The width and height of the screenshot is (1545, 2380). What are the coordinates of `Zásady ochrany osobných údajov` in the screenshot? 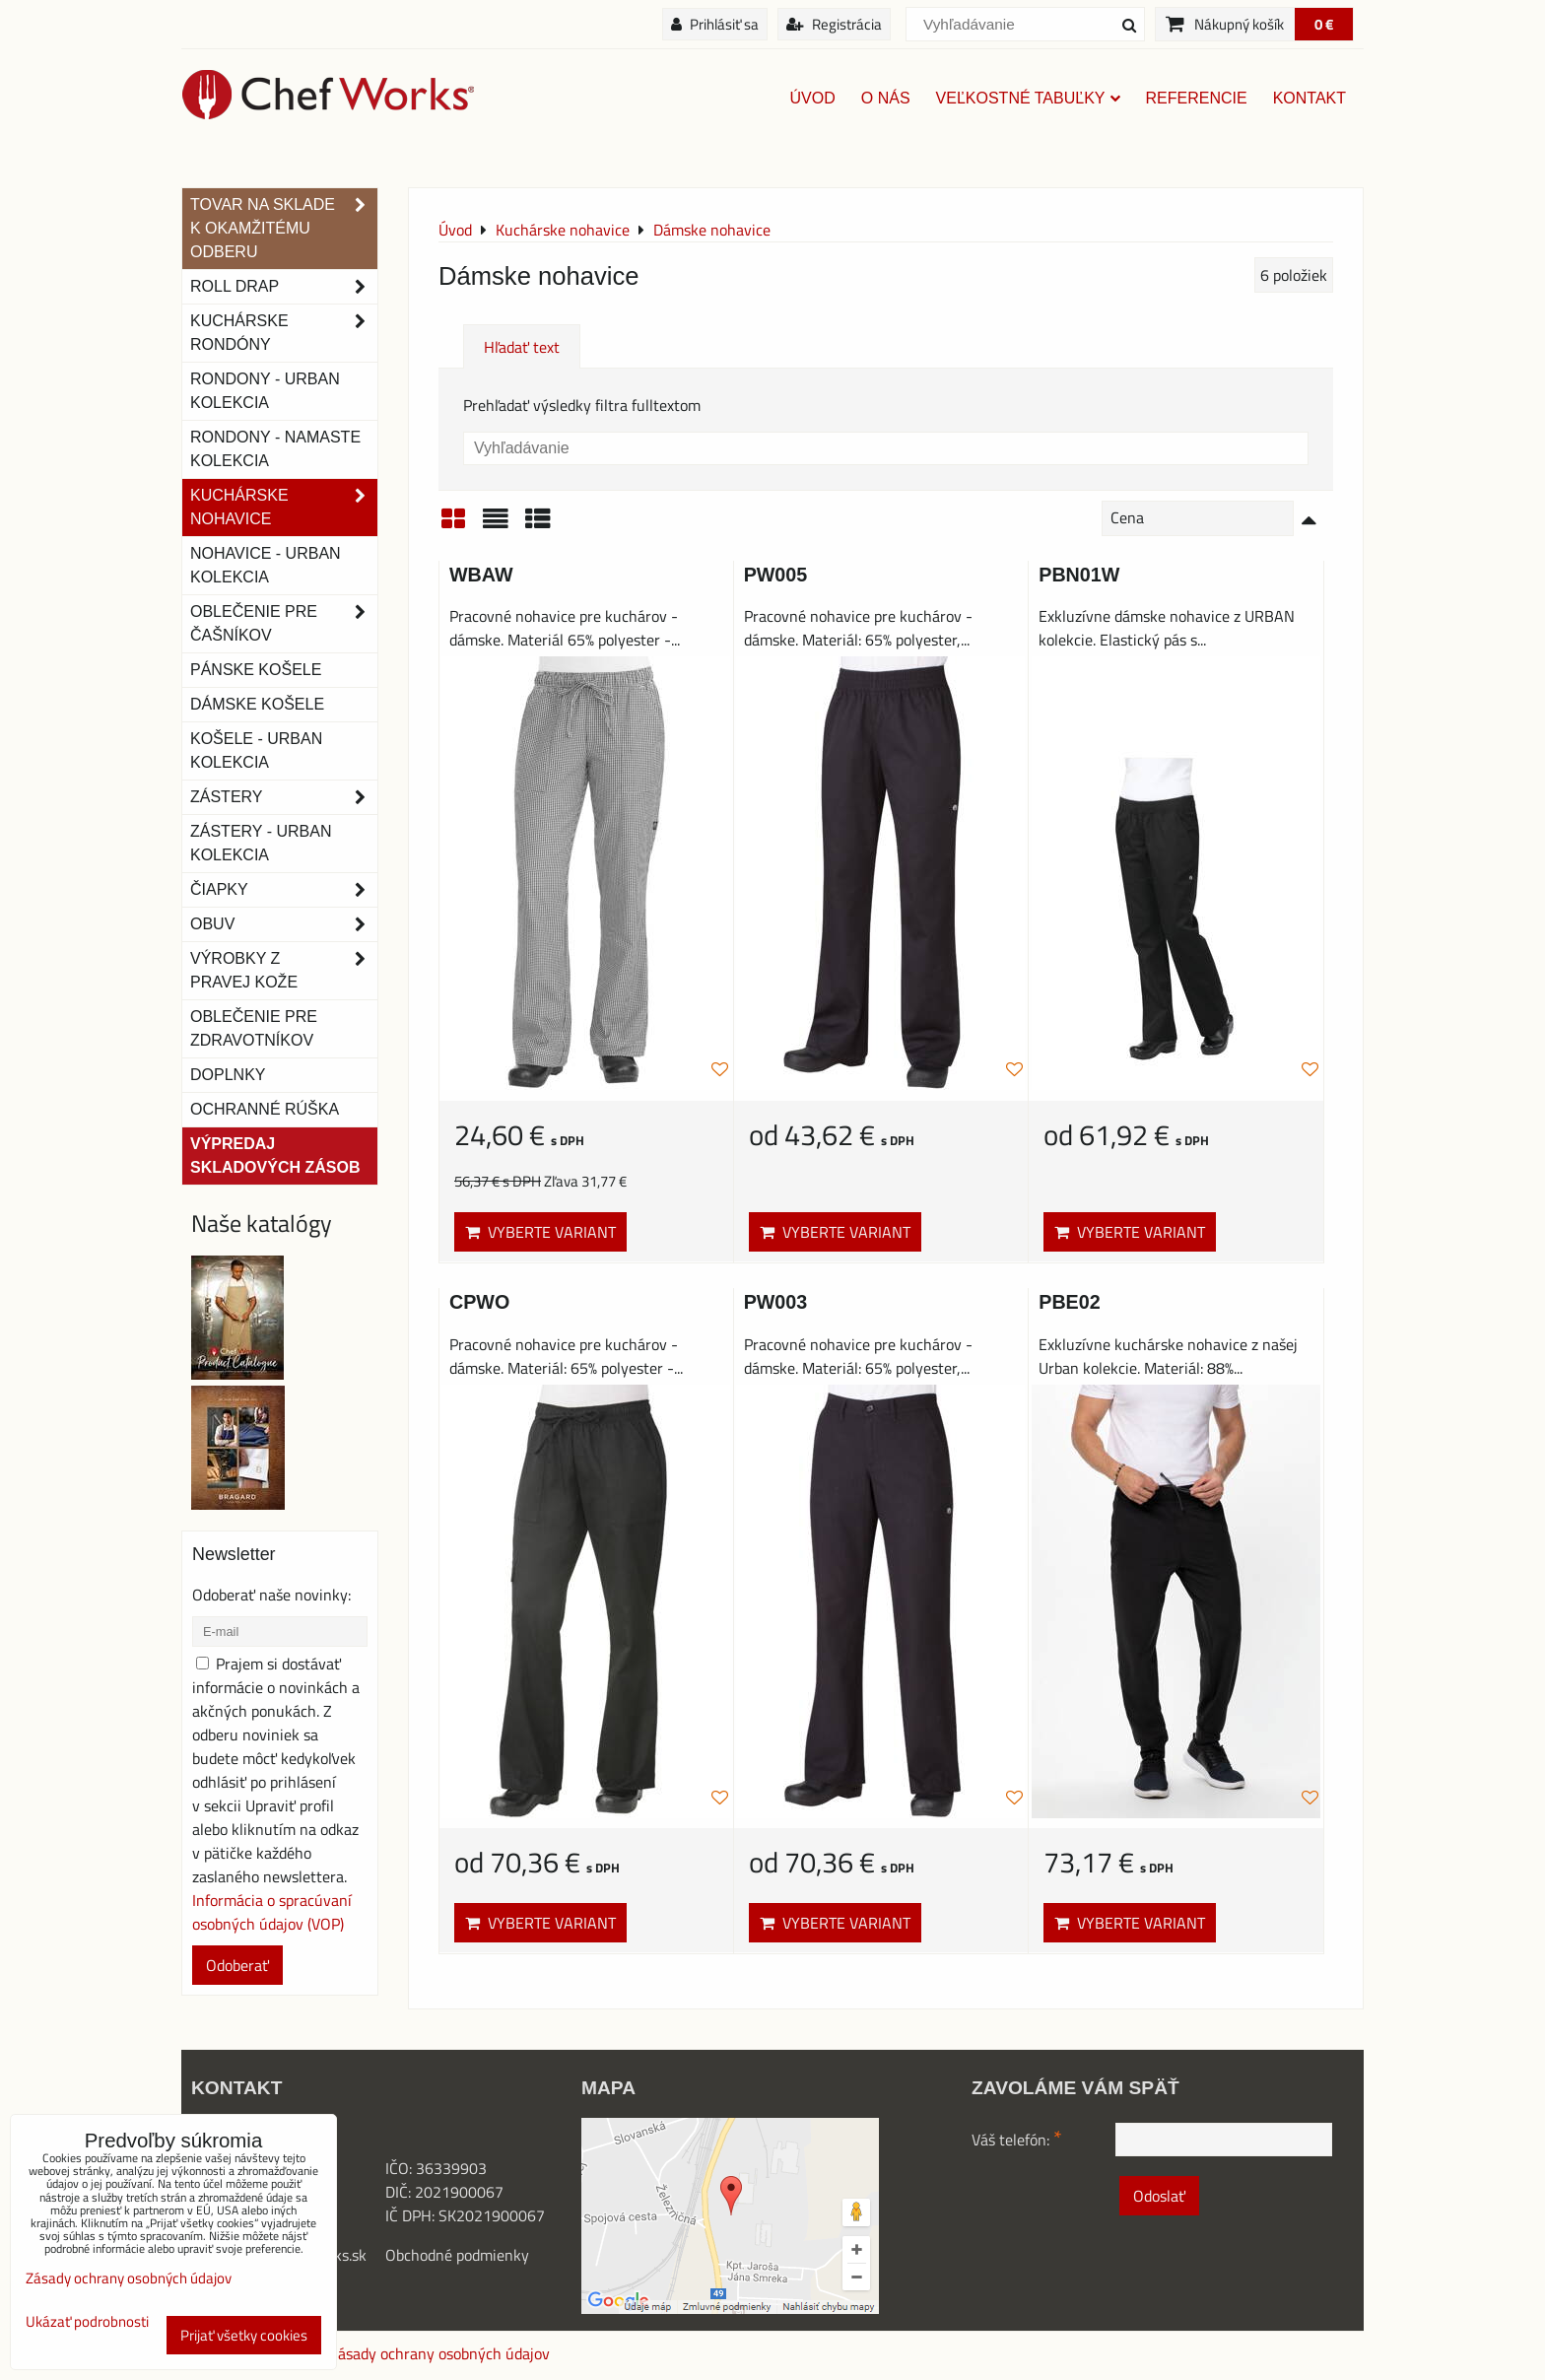 It's located at (439, 2353).